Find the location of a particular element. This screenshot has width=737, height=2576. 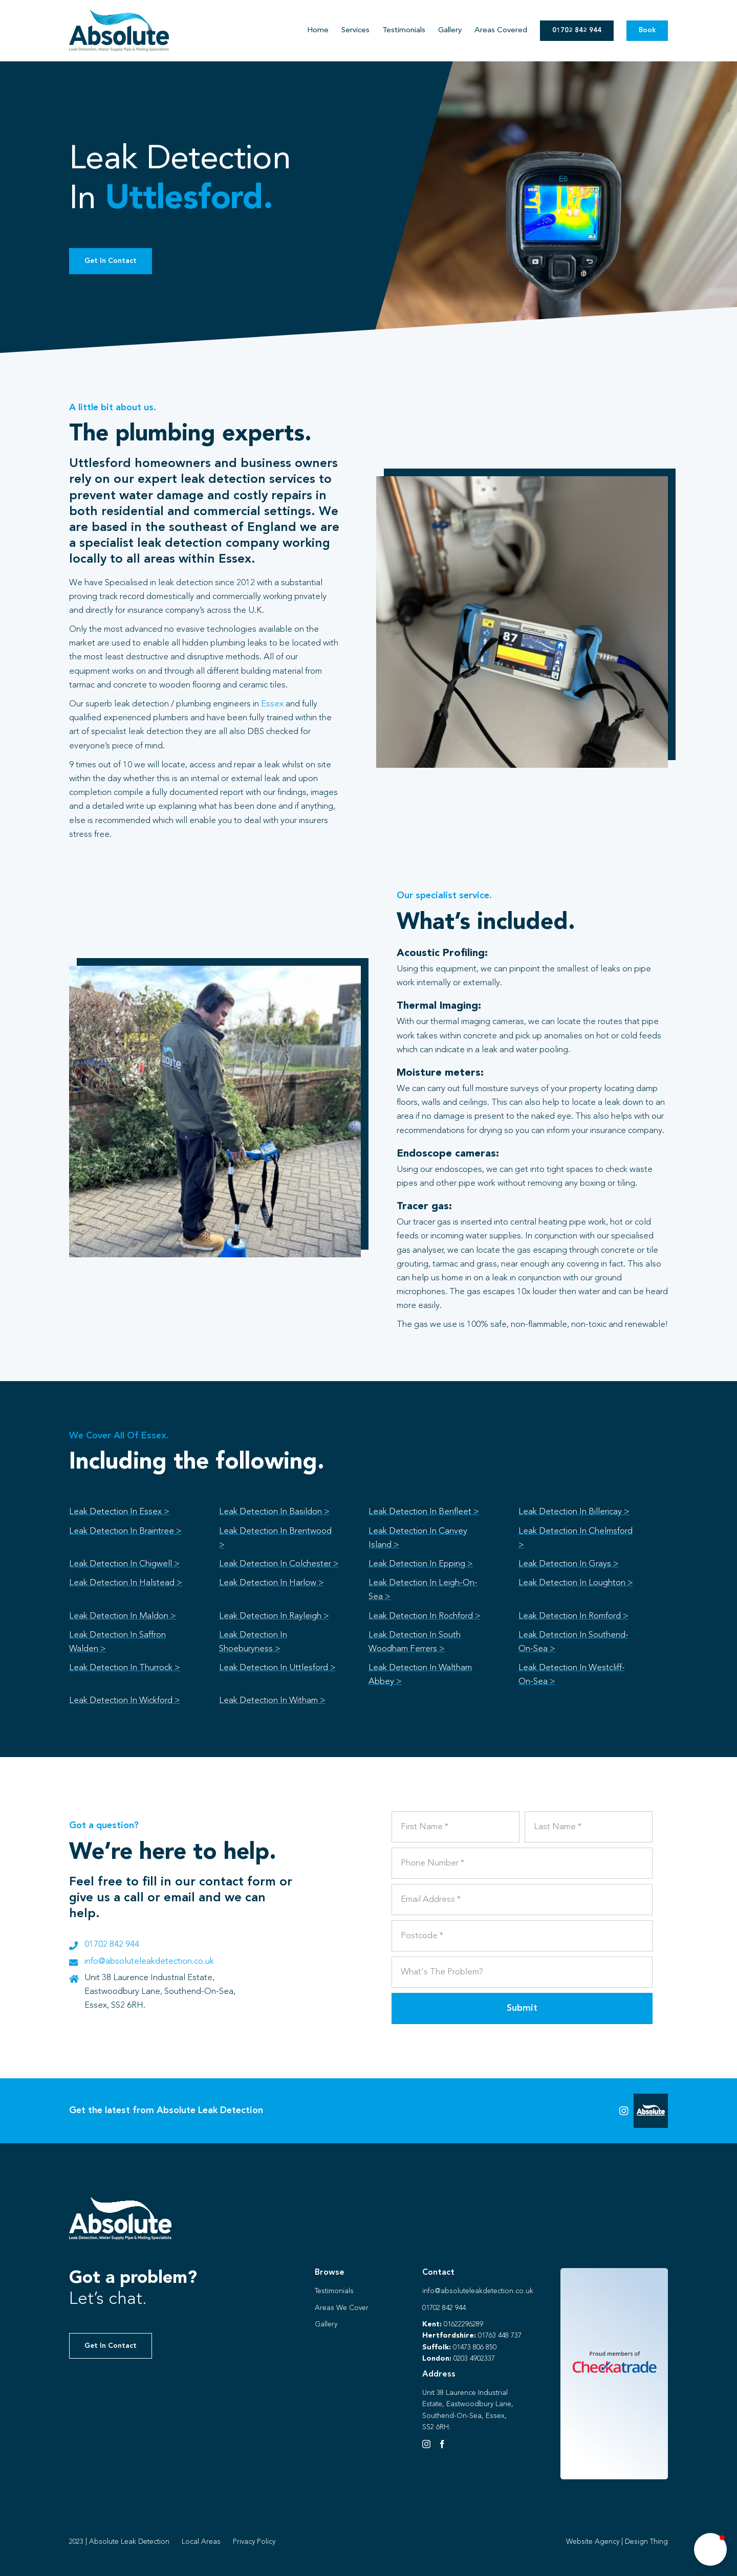

Leak Detection In Colchester > is located at coordinates (279, 1564).